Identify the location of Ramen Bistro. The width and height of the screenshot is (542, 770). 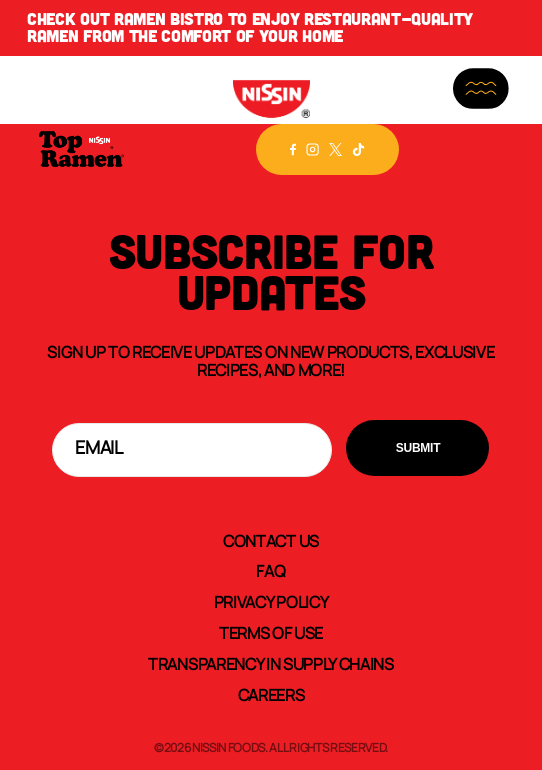
(168, 19).